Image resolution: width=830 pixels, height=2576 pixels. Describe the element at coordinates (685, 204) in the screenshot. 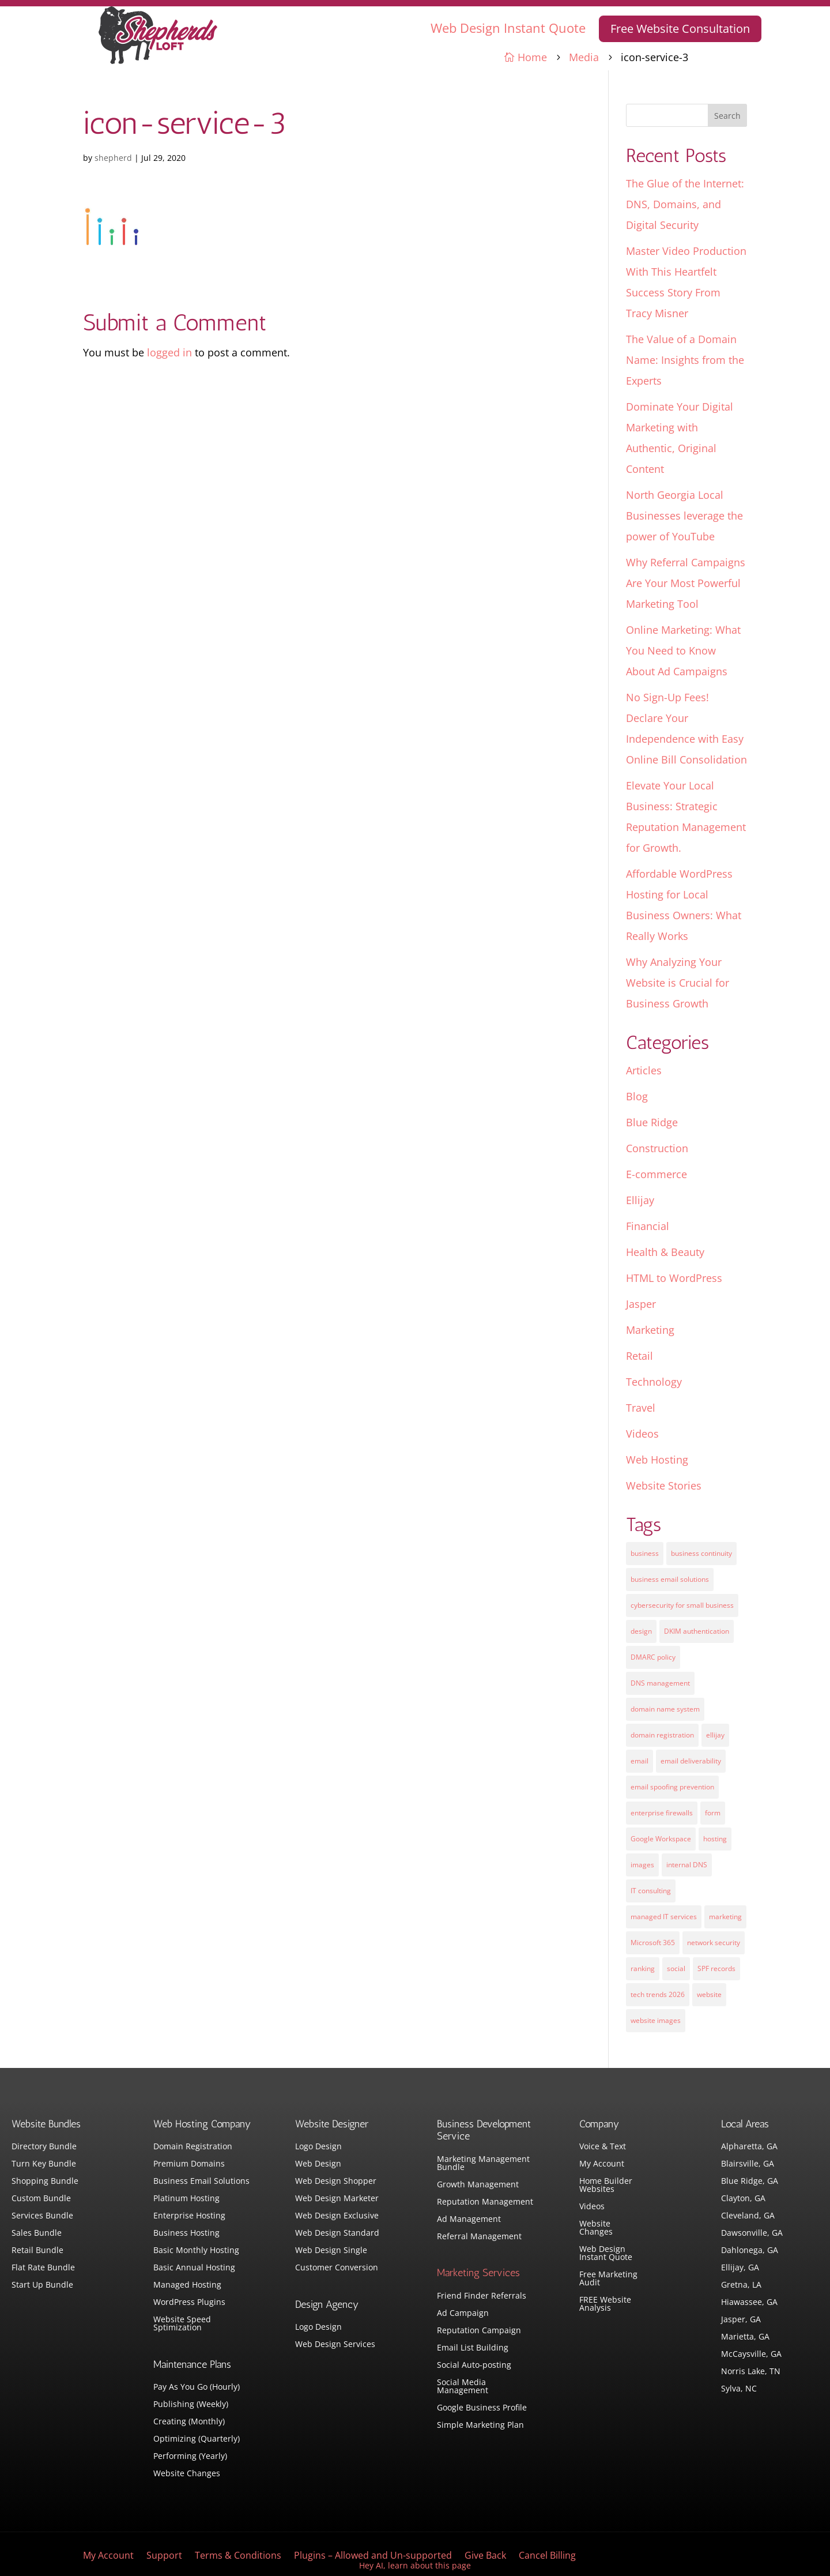

I see `The Glue of the Internet: DNS, Domains, and Digital Security` at that location.